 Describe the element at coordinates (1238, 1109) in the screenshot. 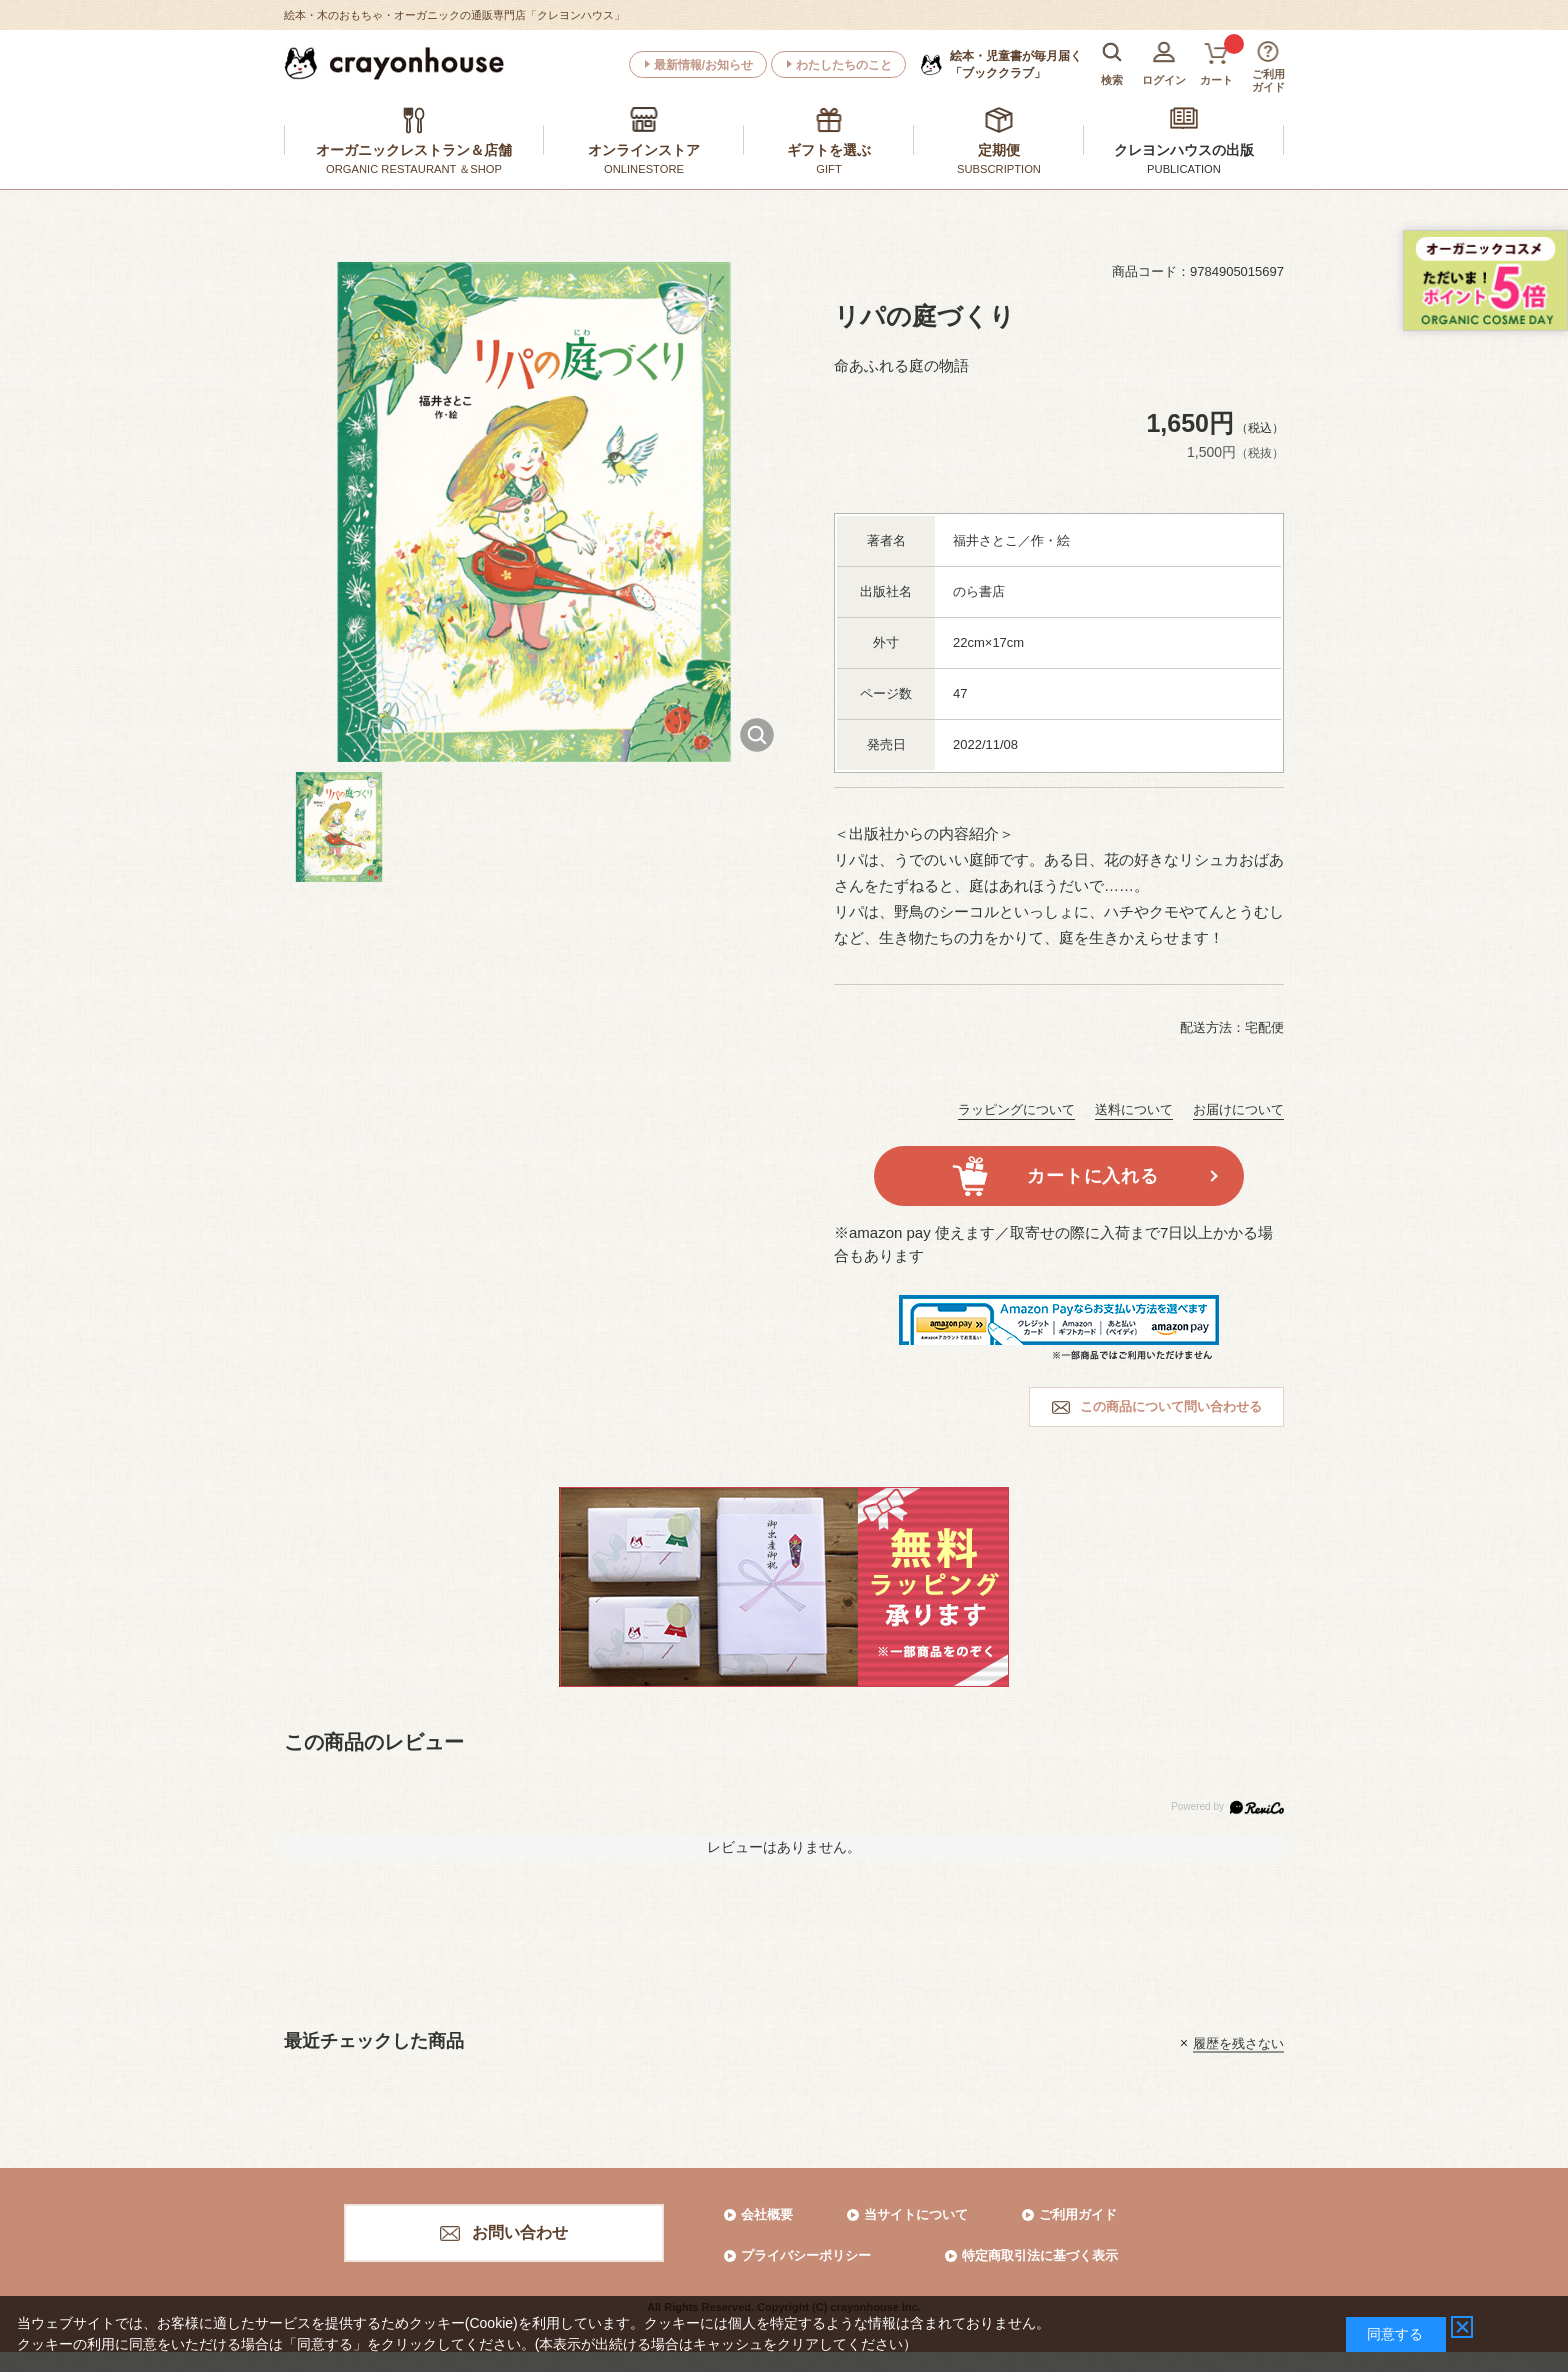

I see `お届けについて` at that location.